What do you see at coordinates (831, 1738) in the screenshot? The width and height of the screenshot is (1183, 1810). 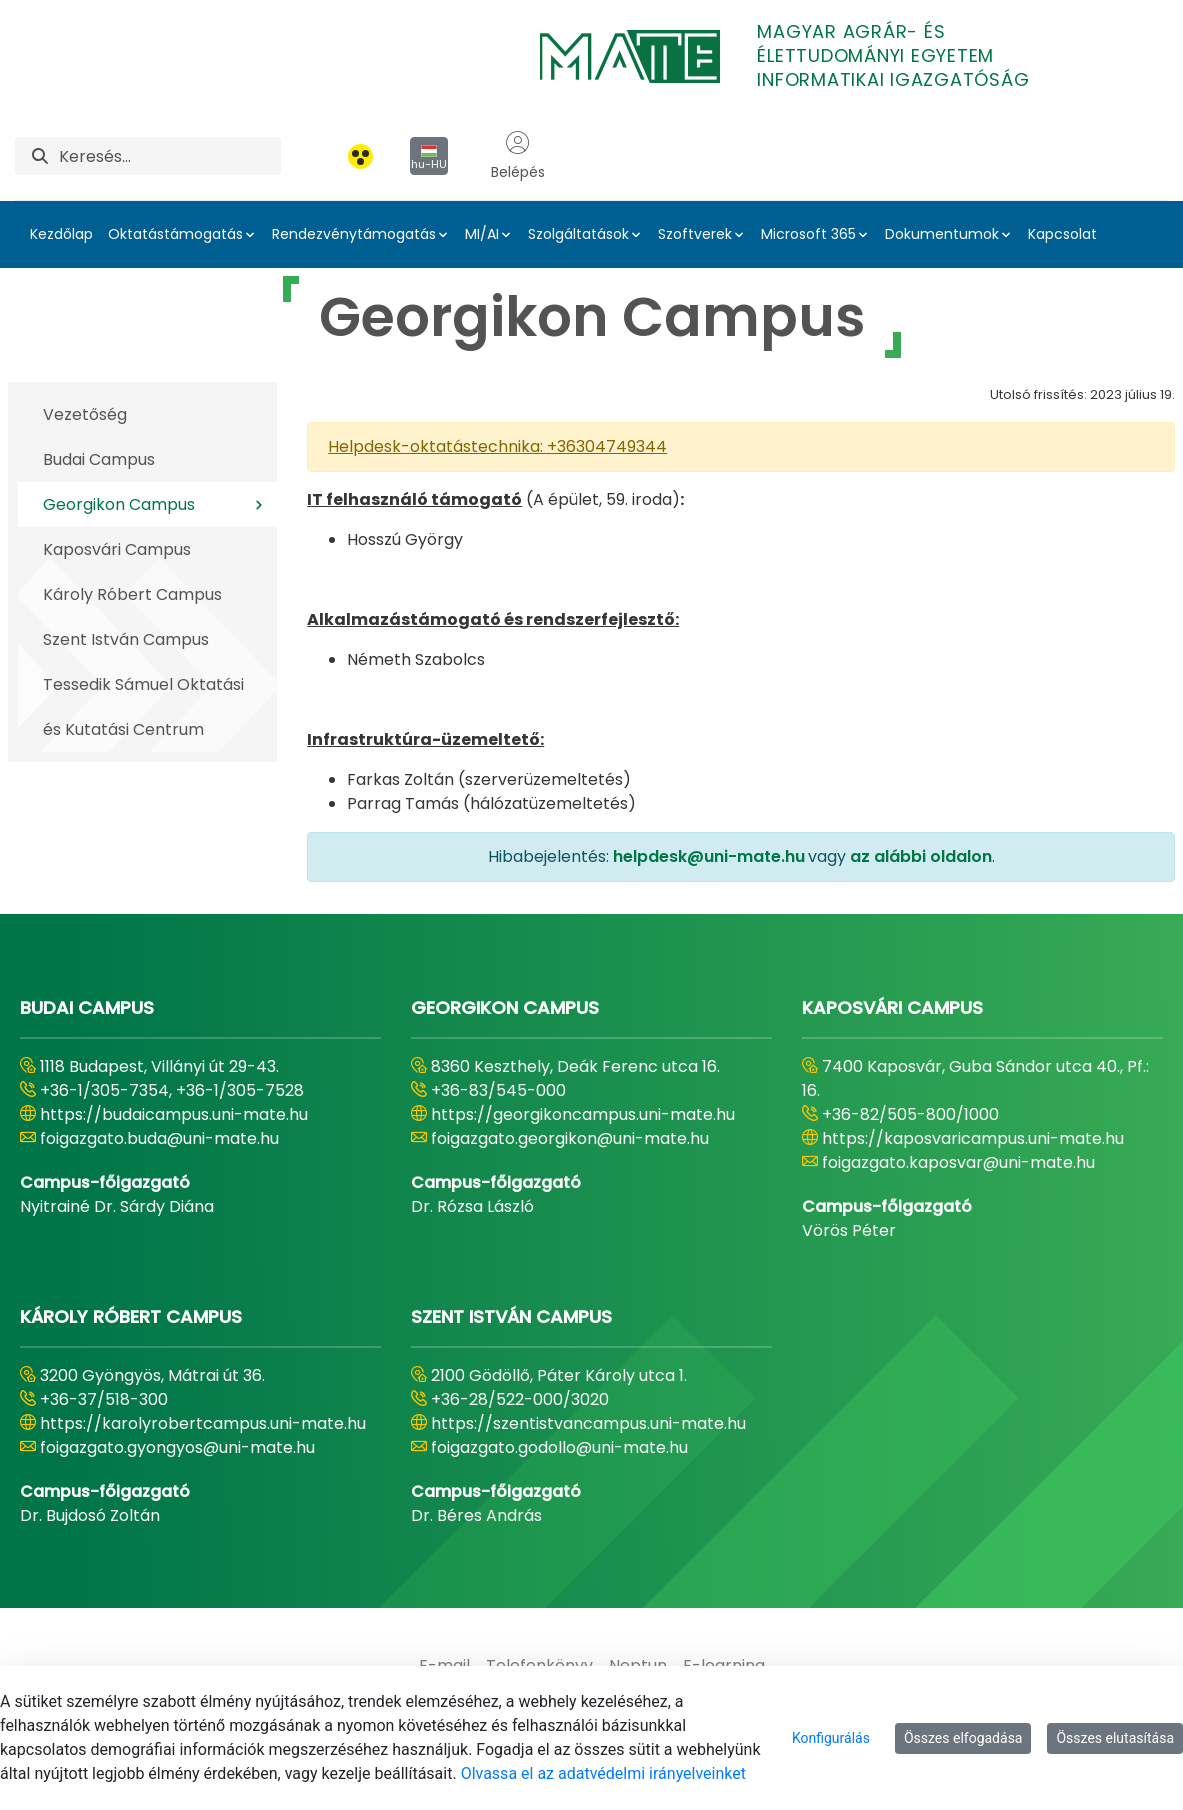 I see `Konfigurálás` at bounding box center [831, 1738].